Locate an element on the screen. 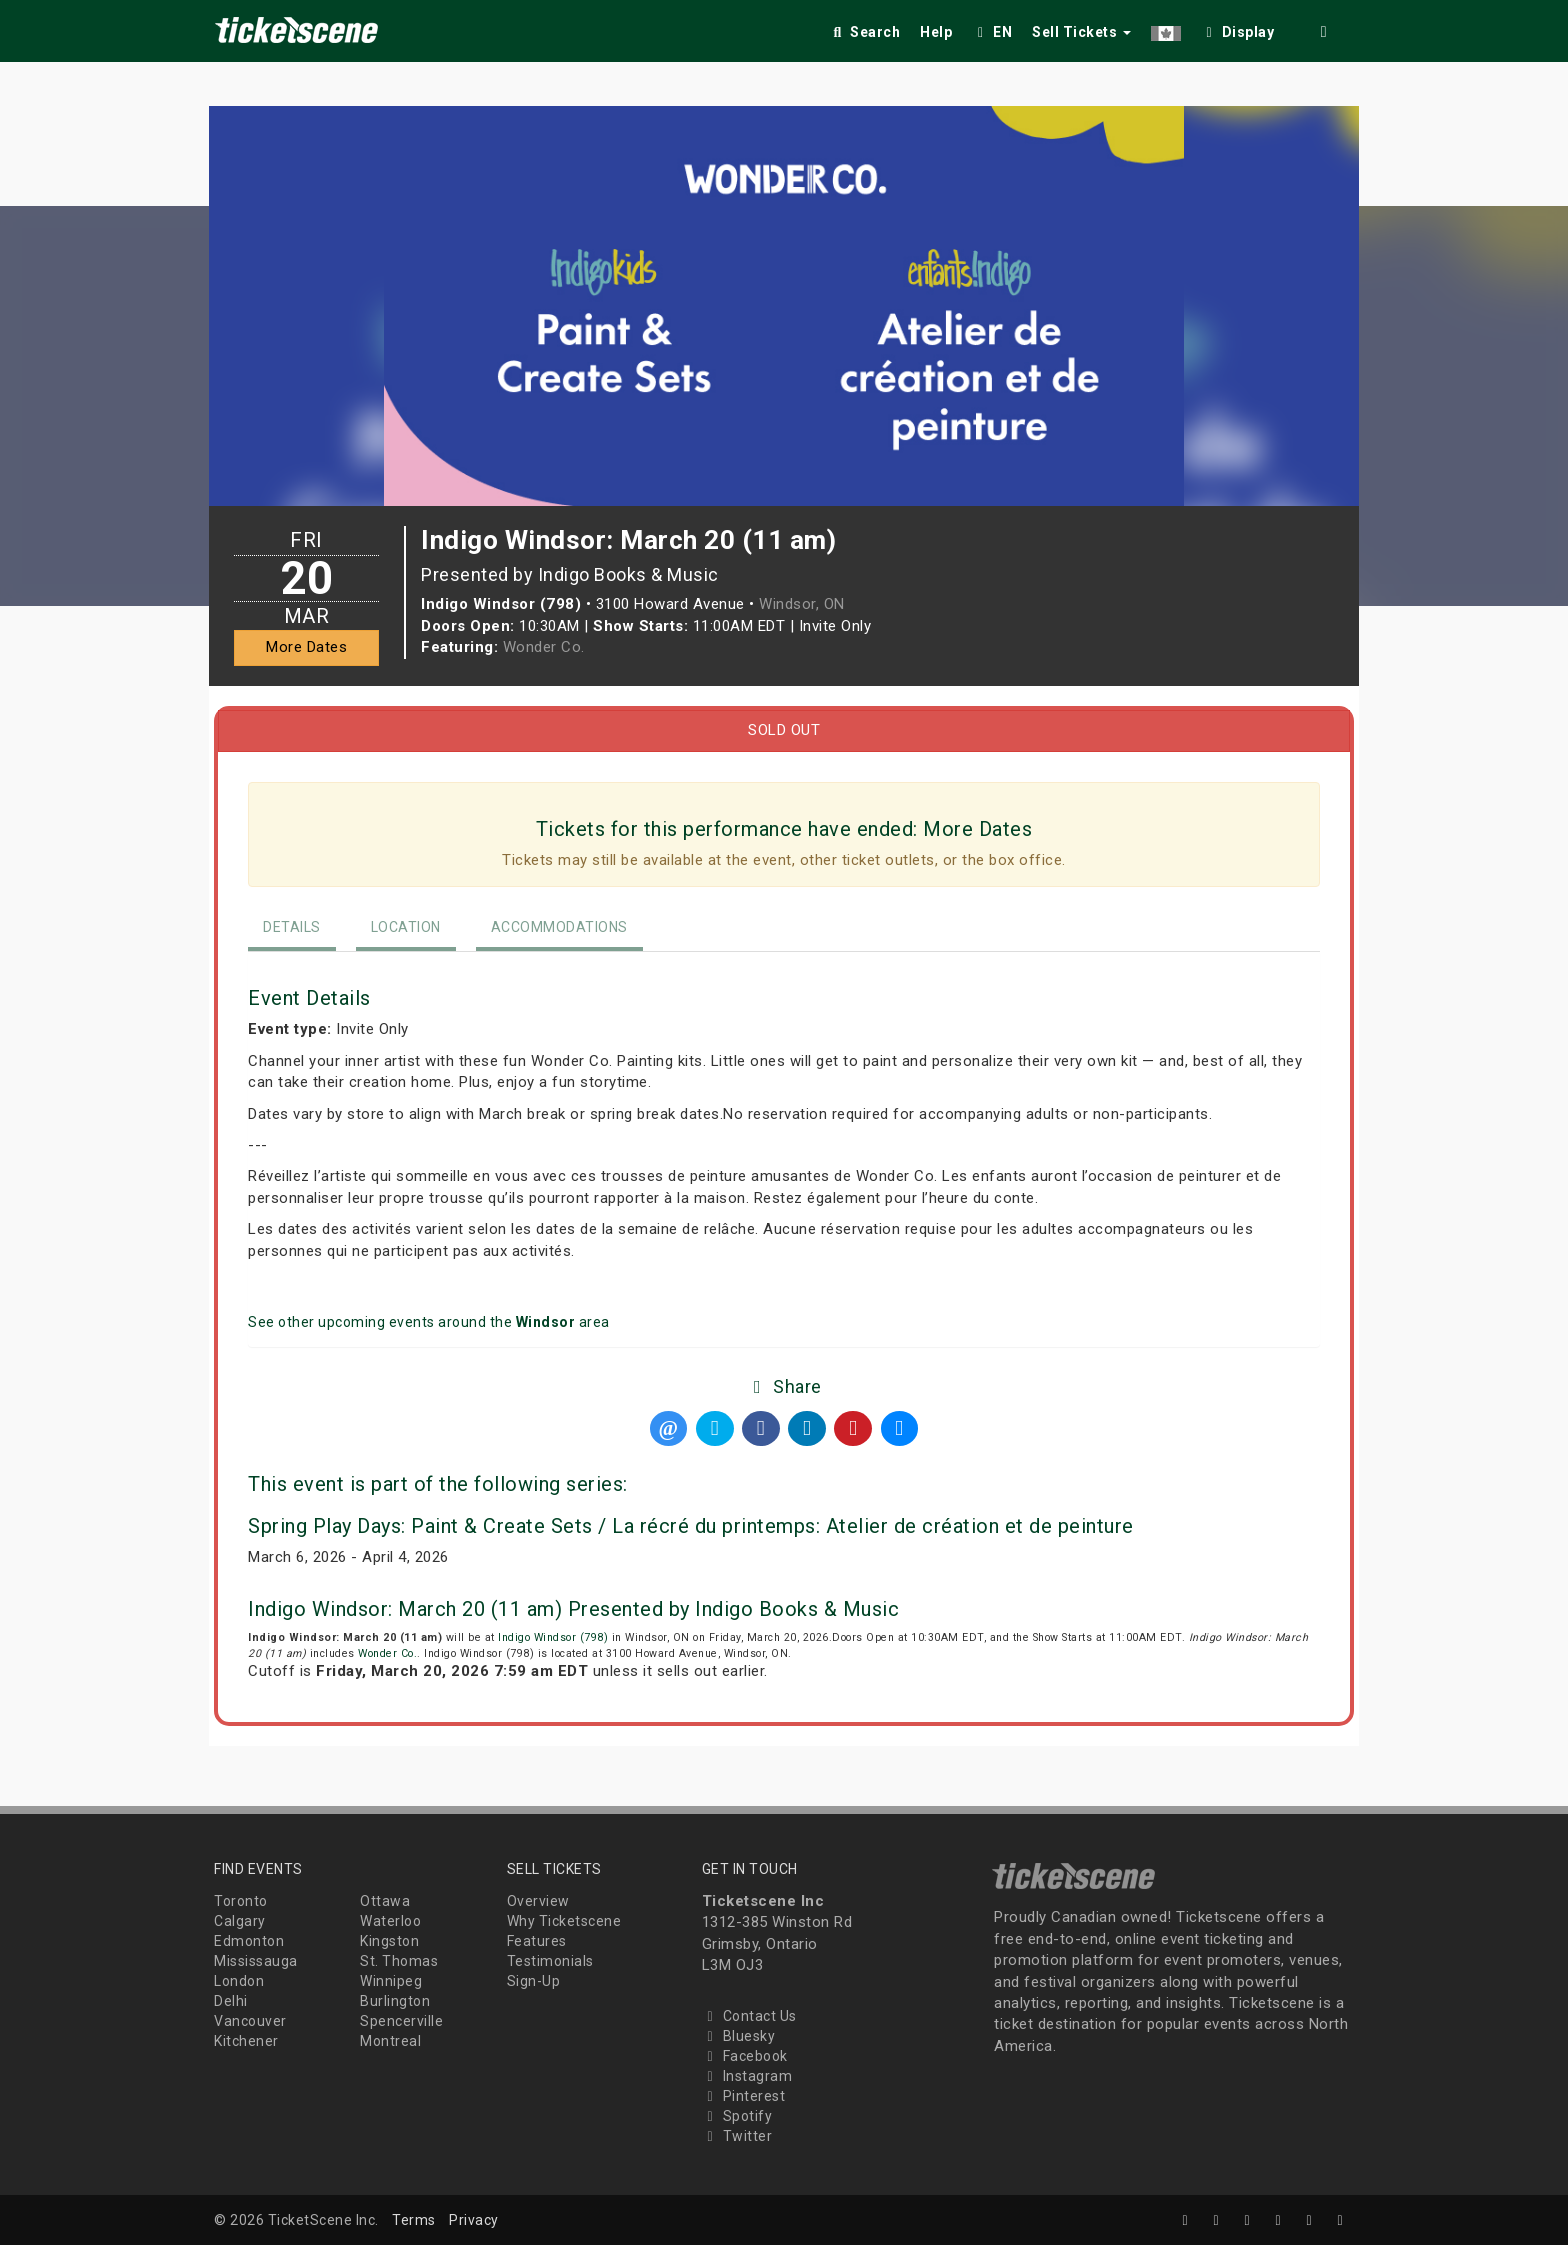 This screenshot has height=2245, width=1568. Toronto is located at coordinates (241, 1901).